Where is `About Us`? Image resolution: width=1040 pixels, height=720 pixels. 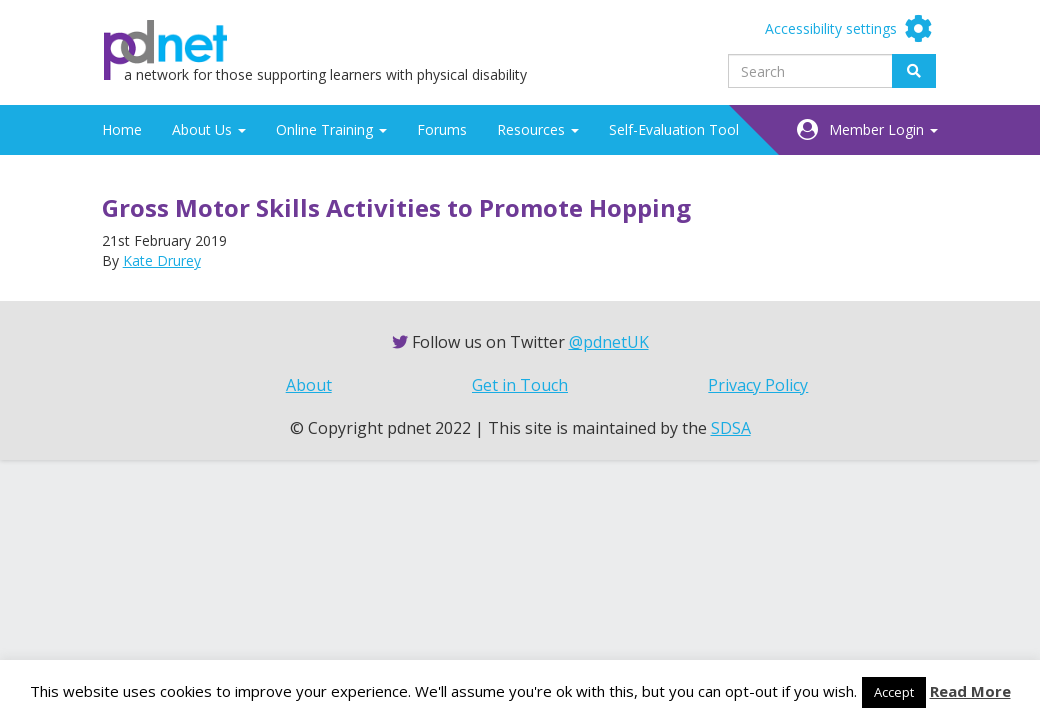
About Us is located at coordinates (209, 129).